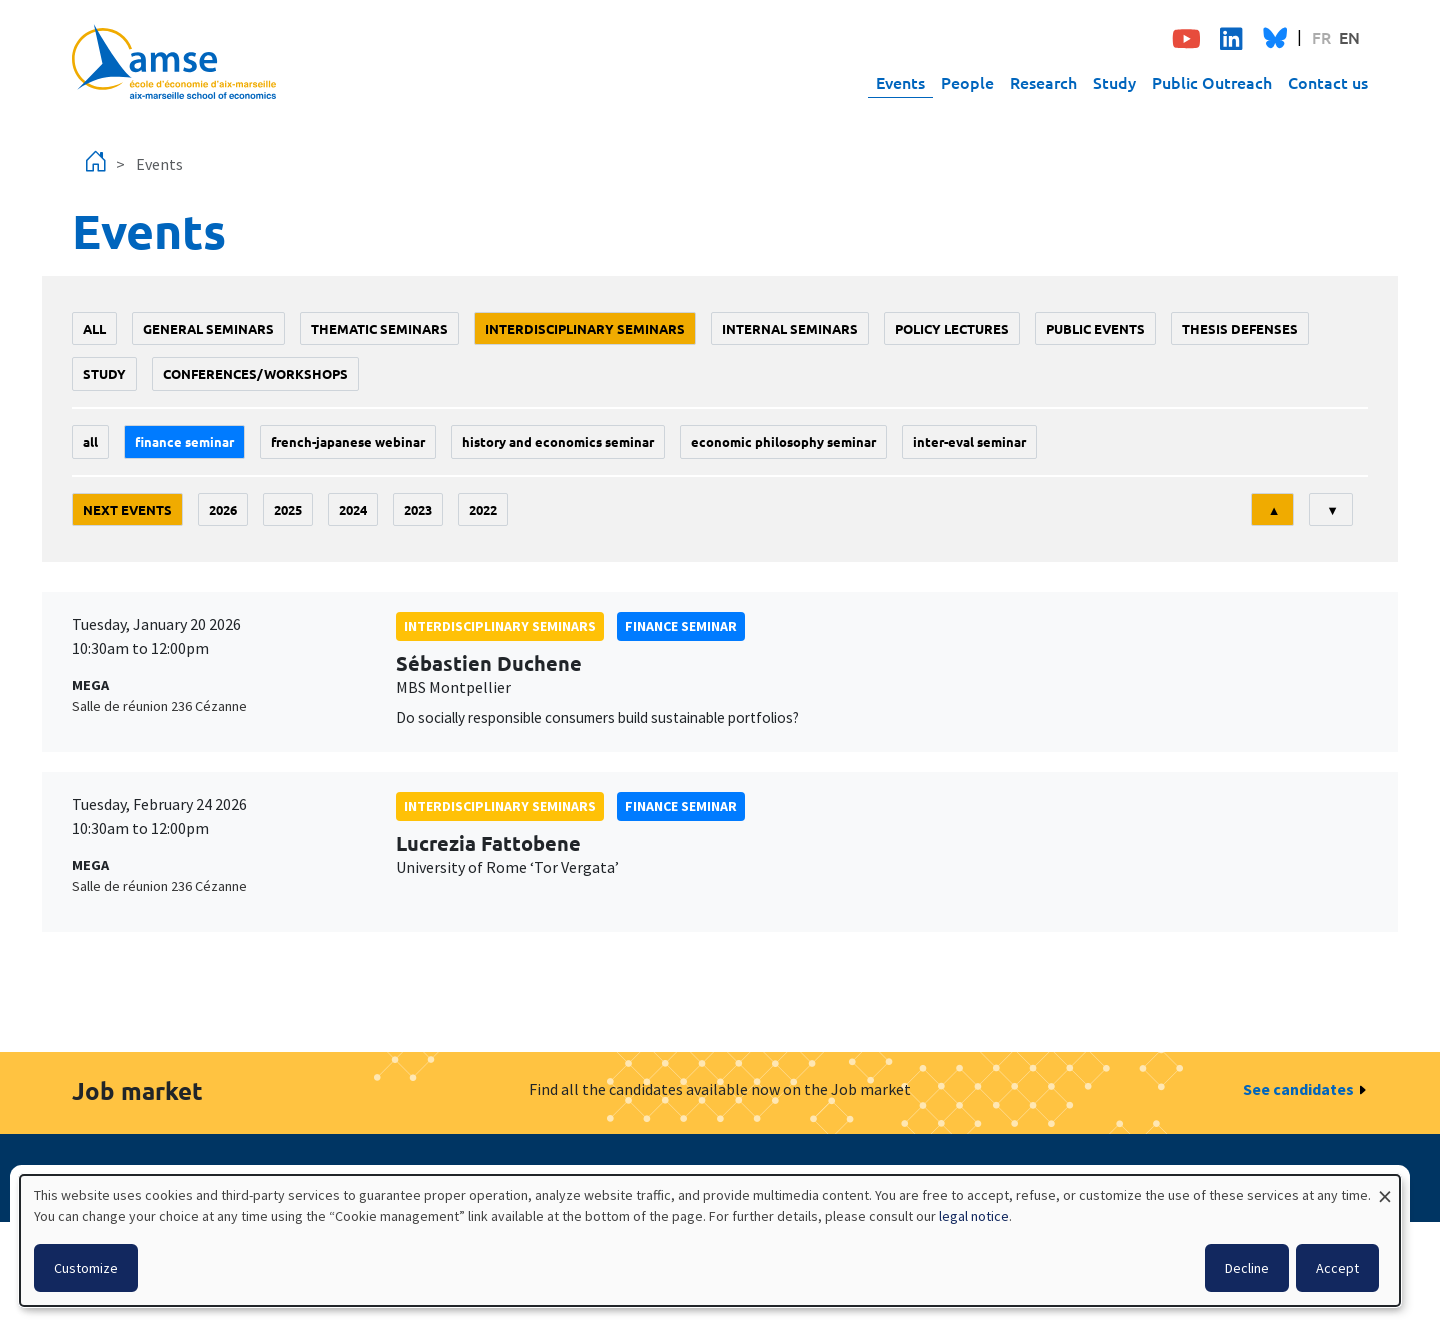  Describe the element at coordinates (1328, 82) in the screenshot. I see `Contact us` at that location.